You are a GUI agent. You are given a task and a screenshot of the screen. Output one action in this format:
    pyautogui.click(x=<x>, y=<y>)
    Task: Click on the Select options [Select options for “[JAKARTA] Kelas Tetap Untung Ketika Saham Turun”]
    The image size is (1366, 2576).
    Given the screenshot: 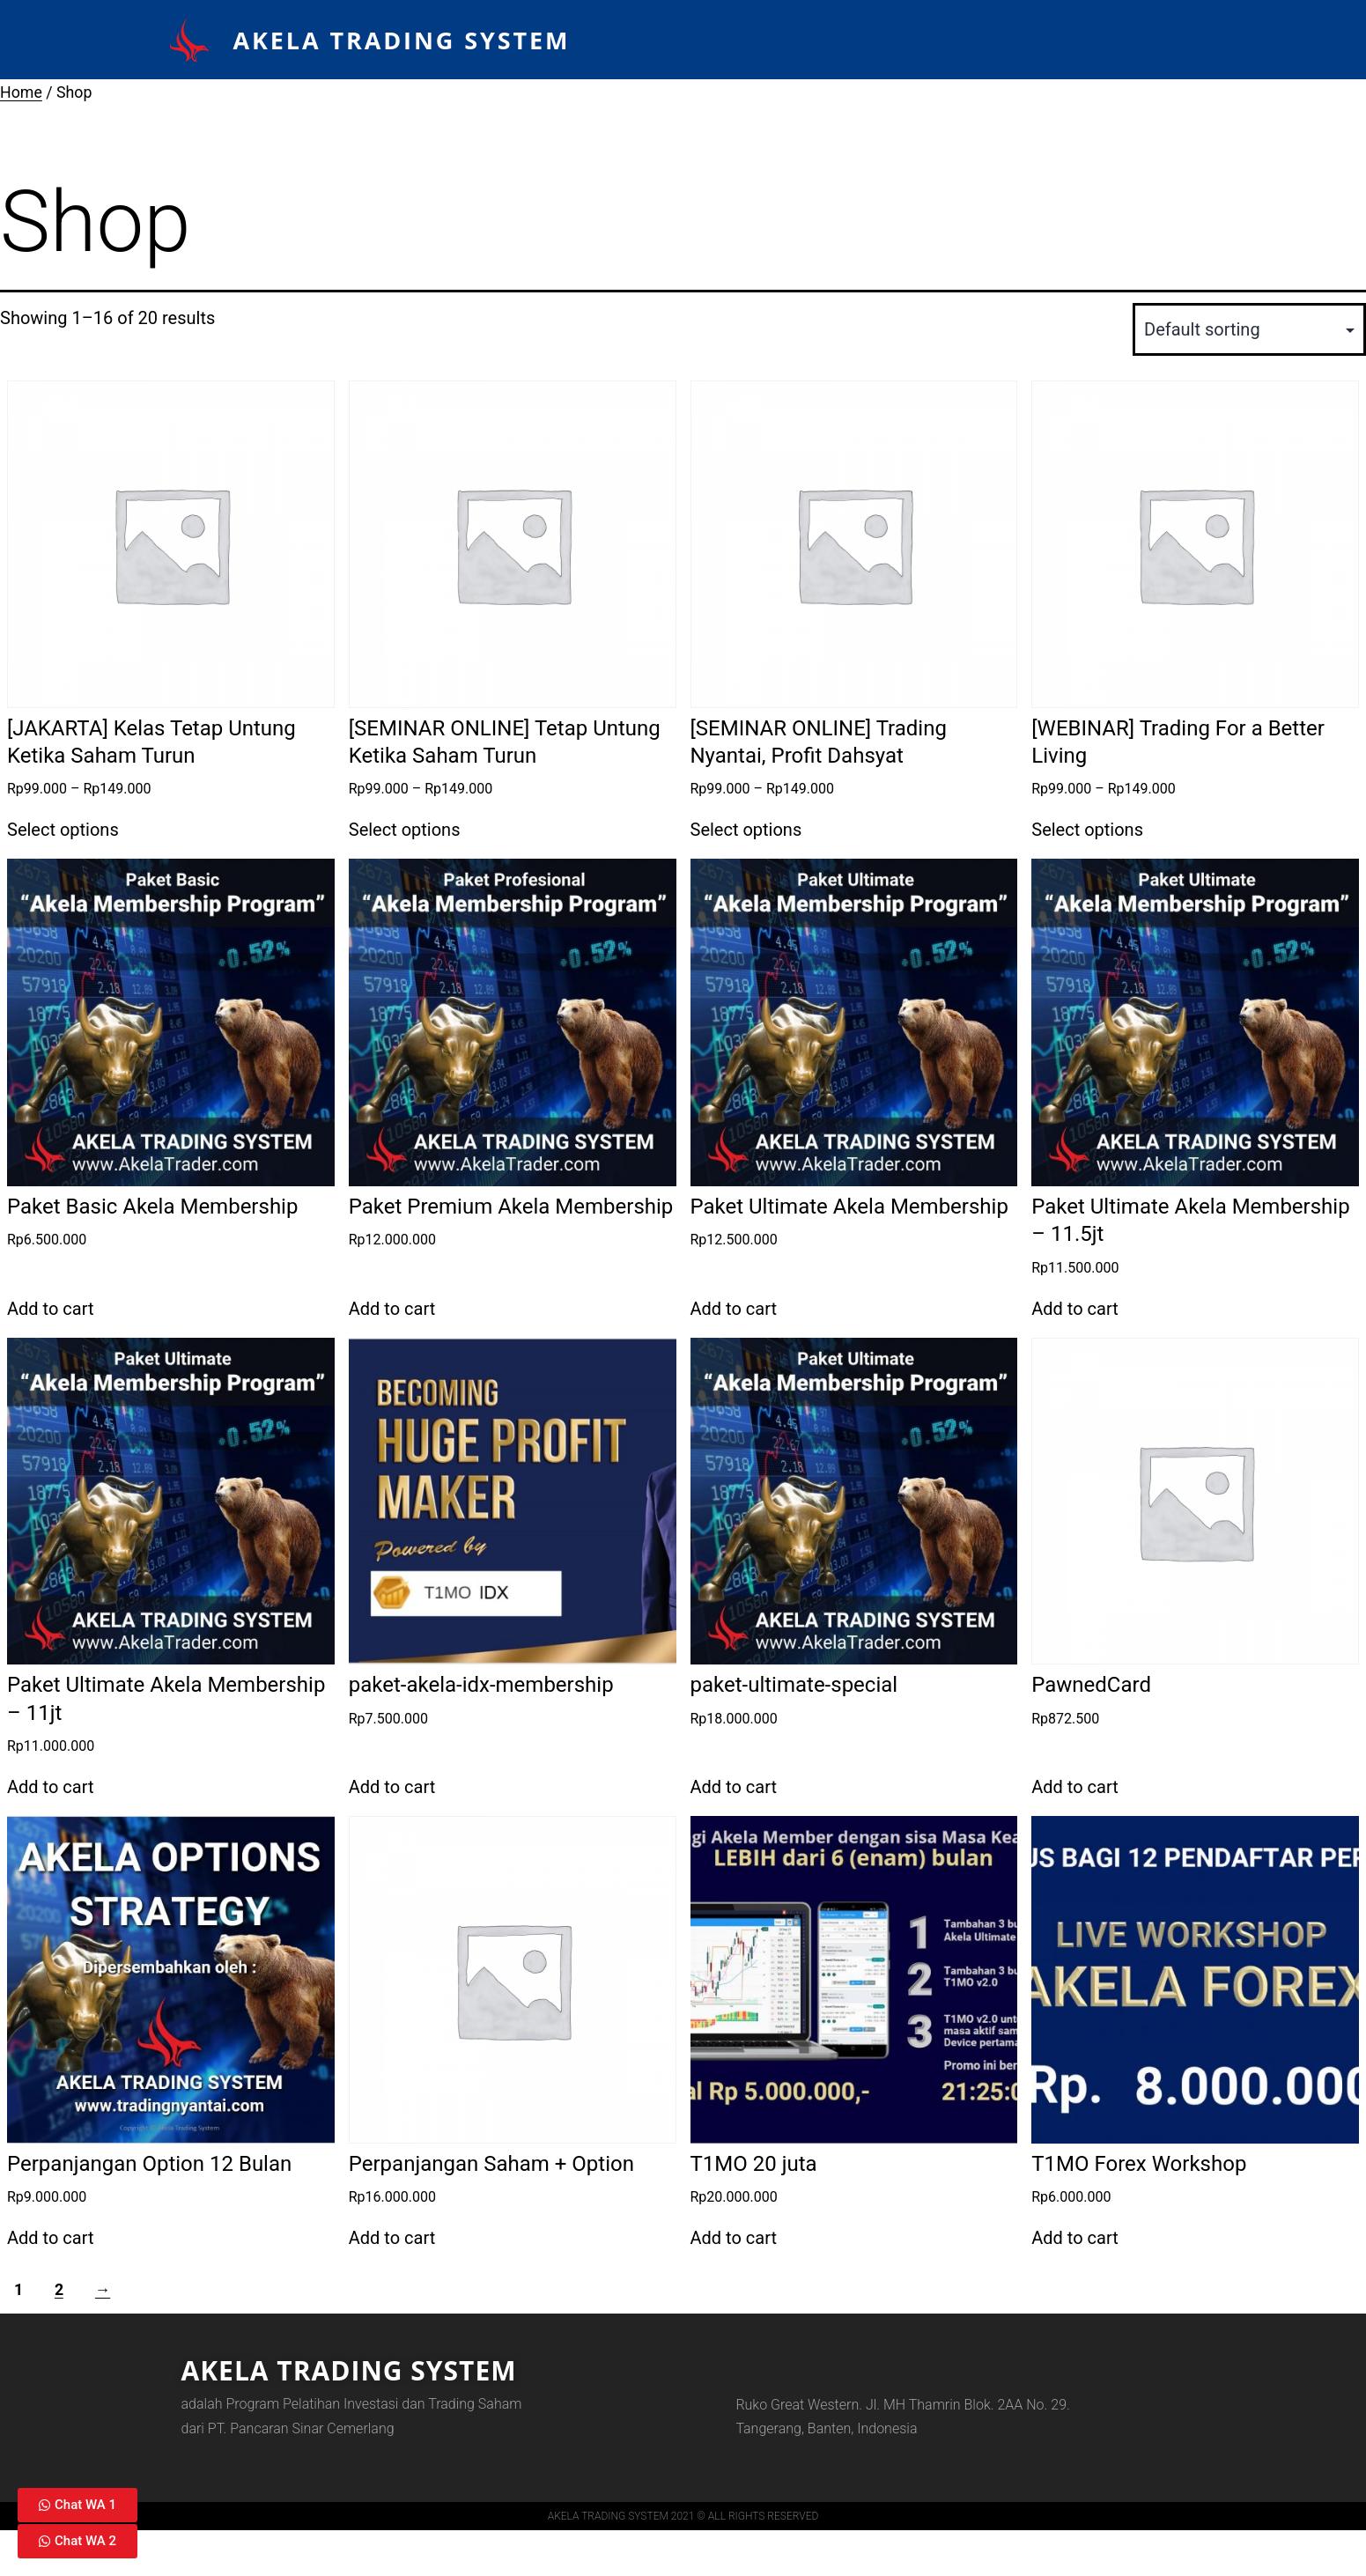 What is the action you would take?
    pyautogui.click(x=63, y=829)
    